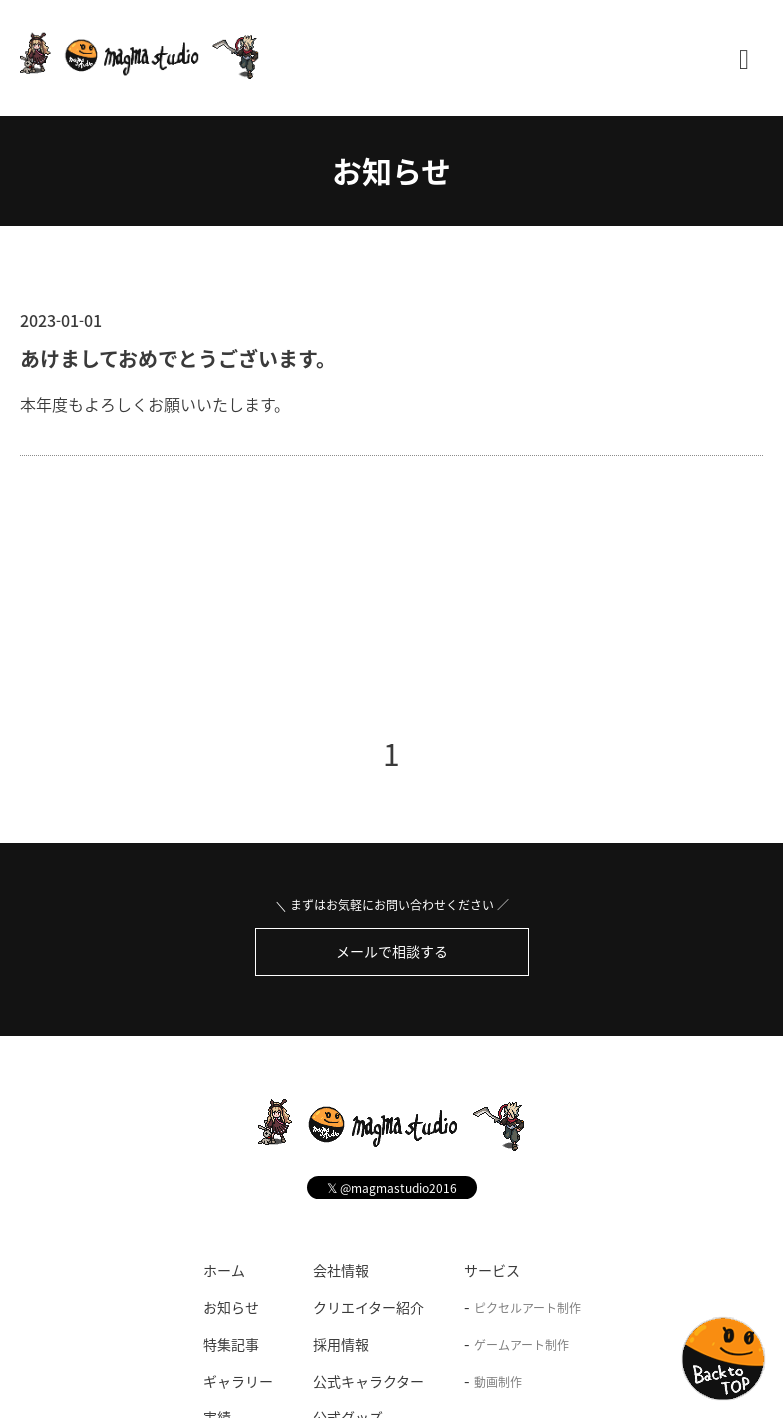  I want to click on お知らせ, so click(391, 170).